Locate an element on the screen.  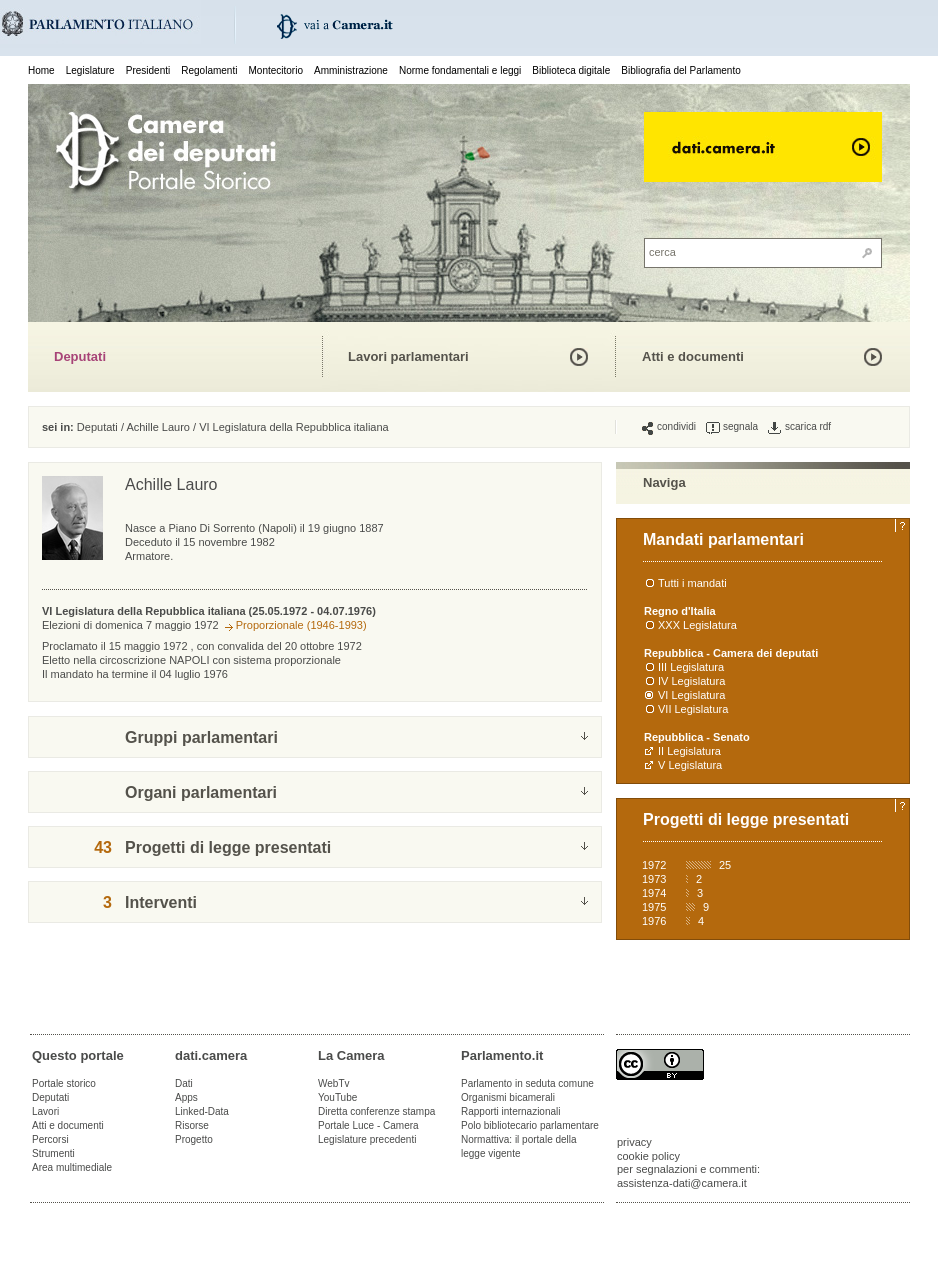
Polo bibliotecario parlamentare is located at coordinates (530, 1125).